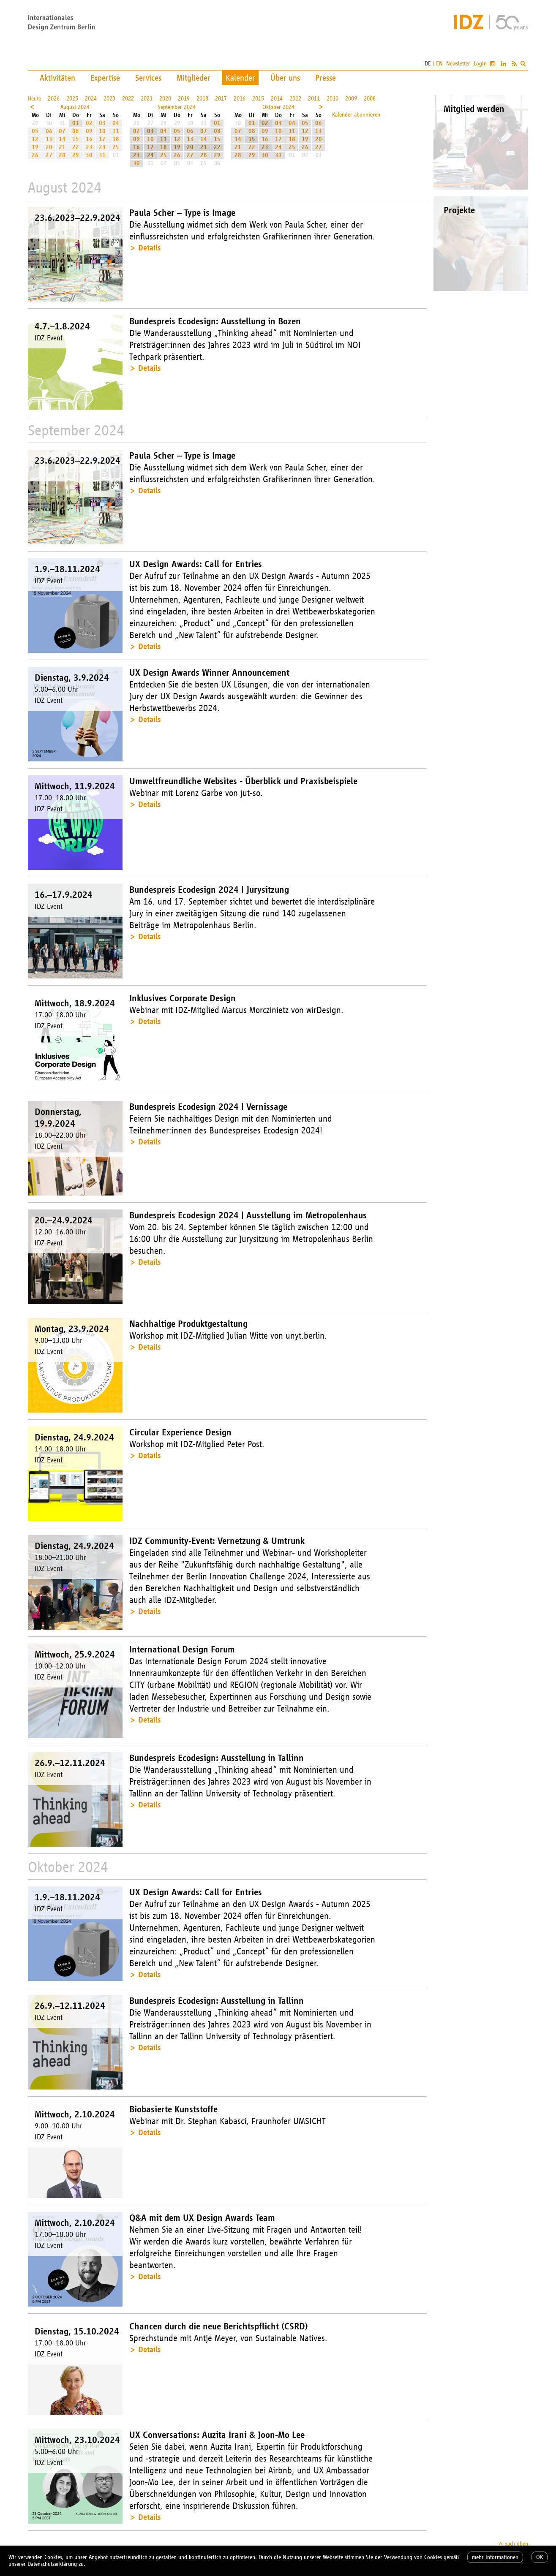  What do you see at coordinates (278, 107) in the screenshot?
I see `Oktober 2024` at bounding box center [278, 107].